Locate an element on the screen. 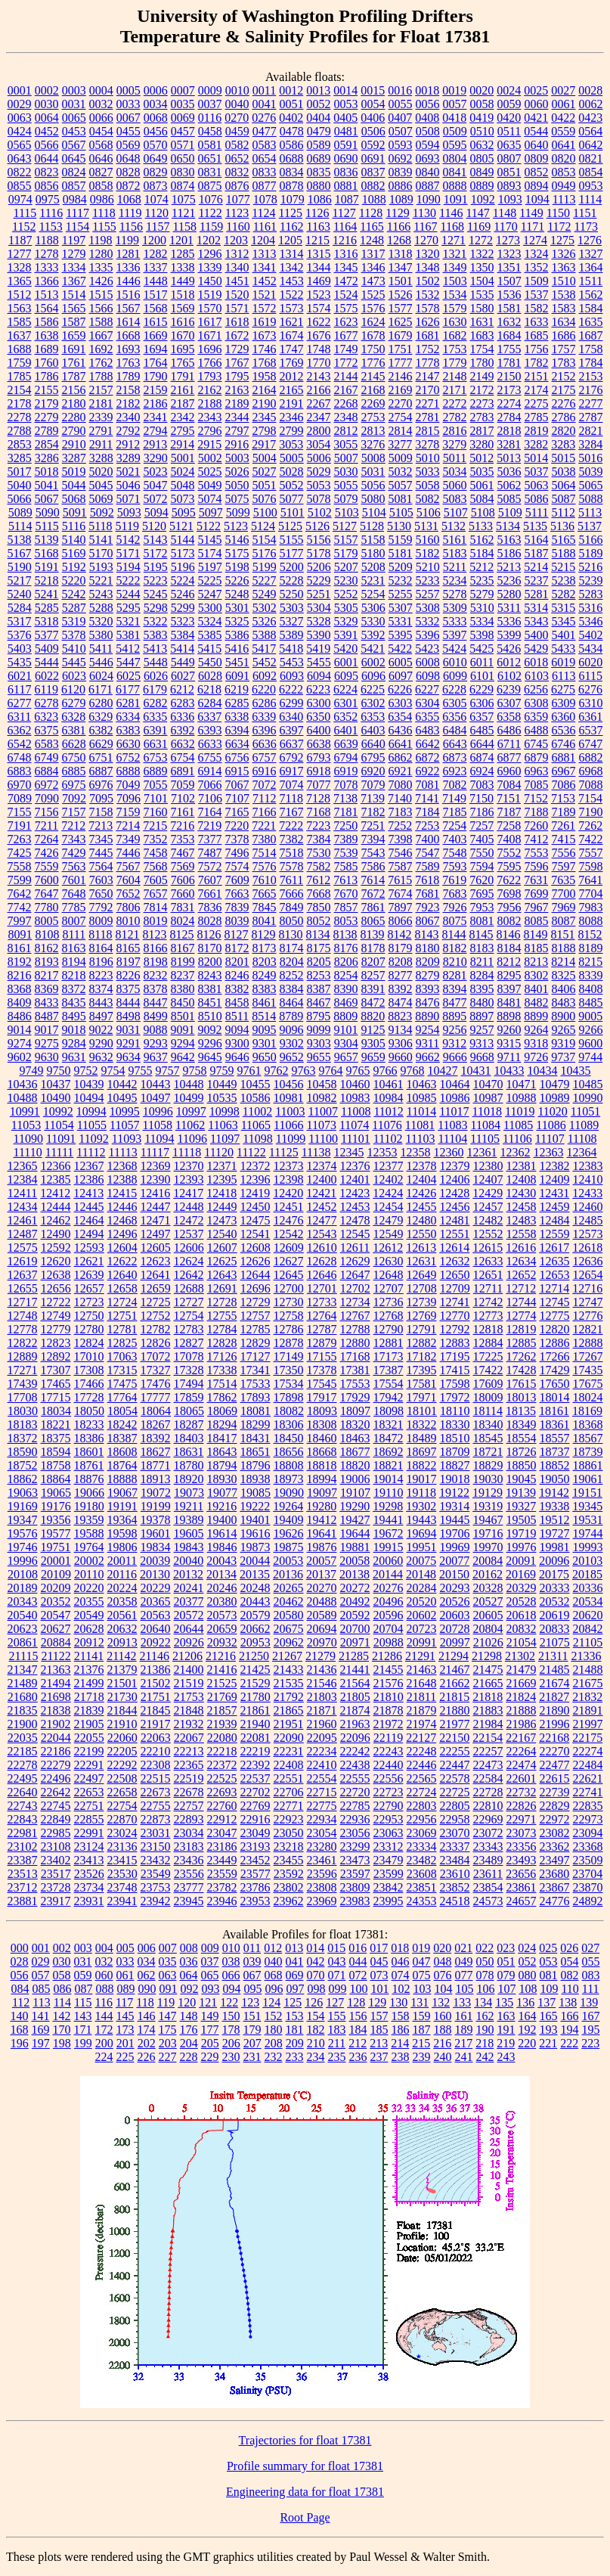  7953 is located at coordinates (482, 907).